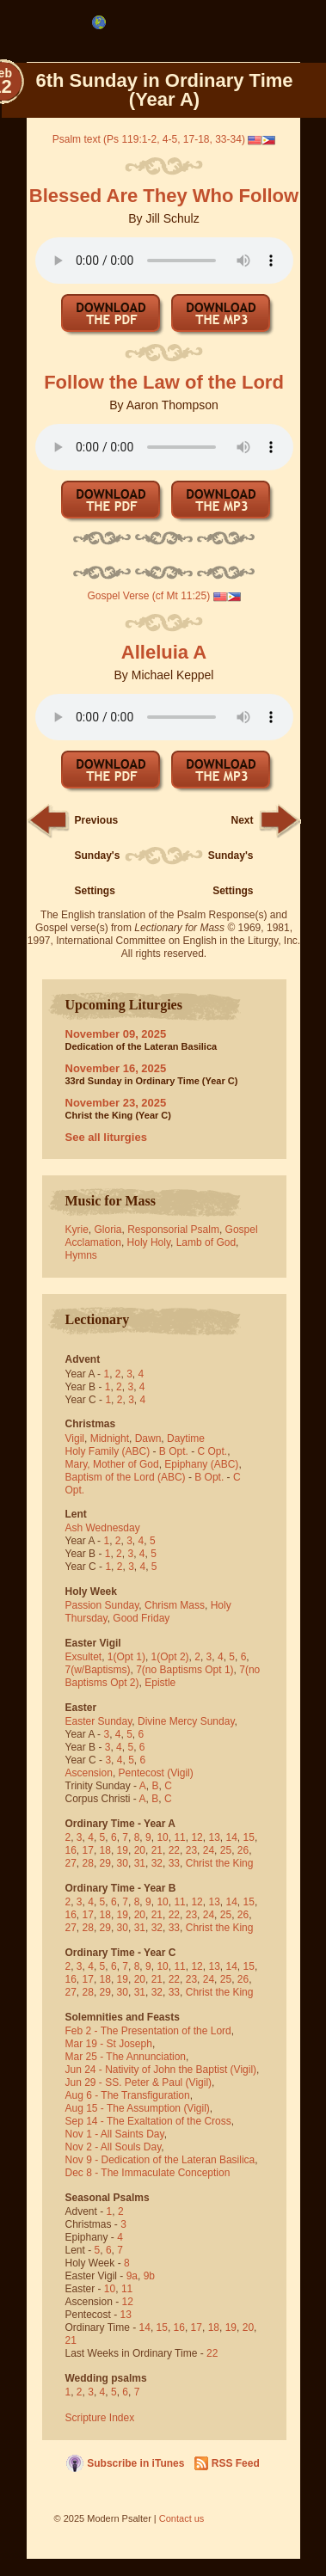 Image resolution: width=326 pixels, height=2576 pixels. Describe the element at coordinates (97, 855) in the screenshot. I see `Previous Sunday's Settings` at that location.